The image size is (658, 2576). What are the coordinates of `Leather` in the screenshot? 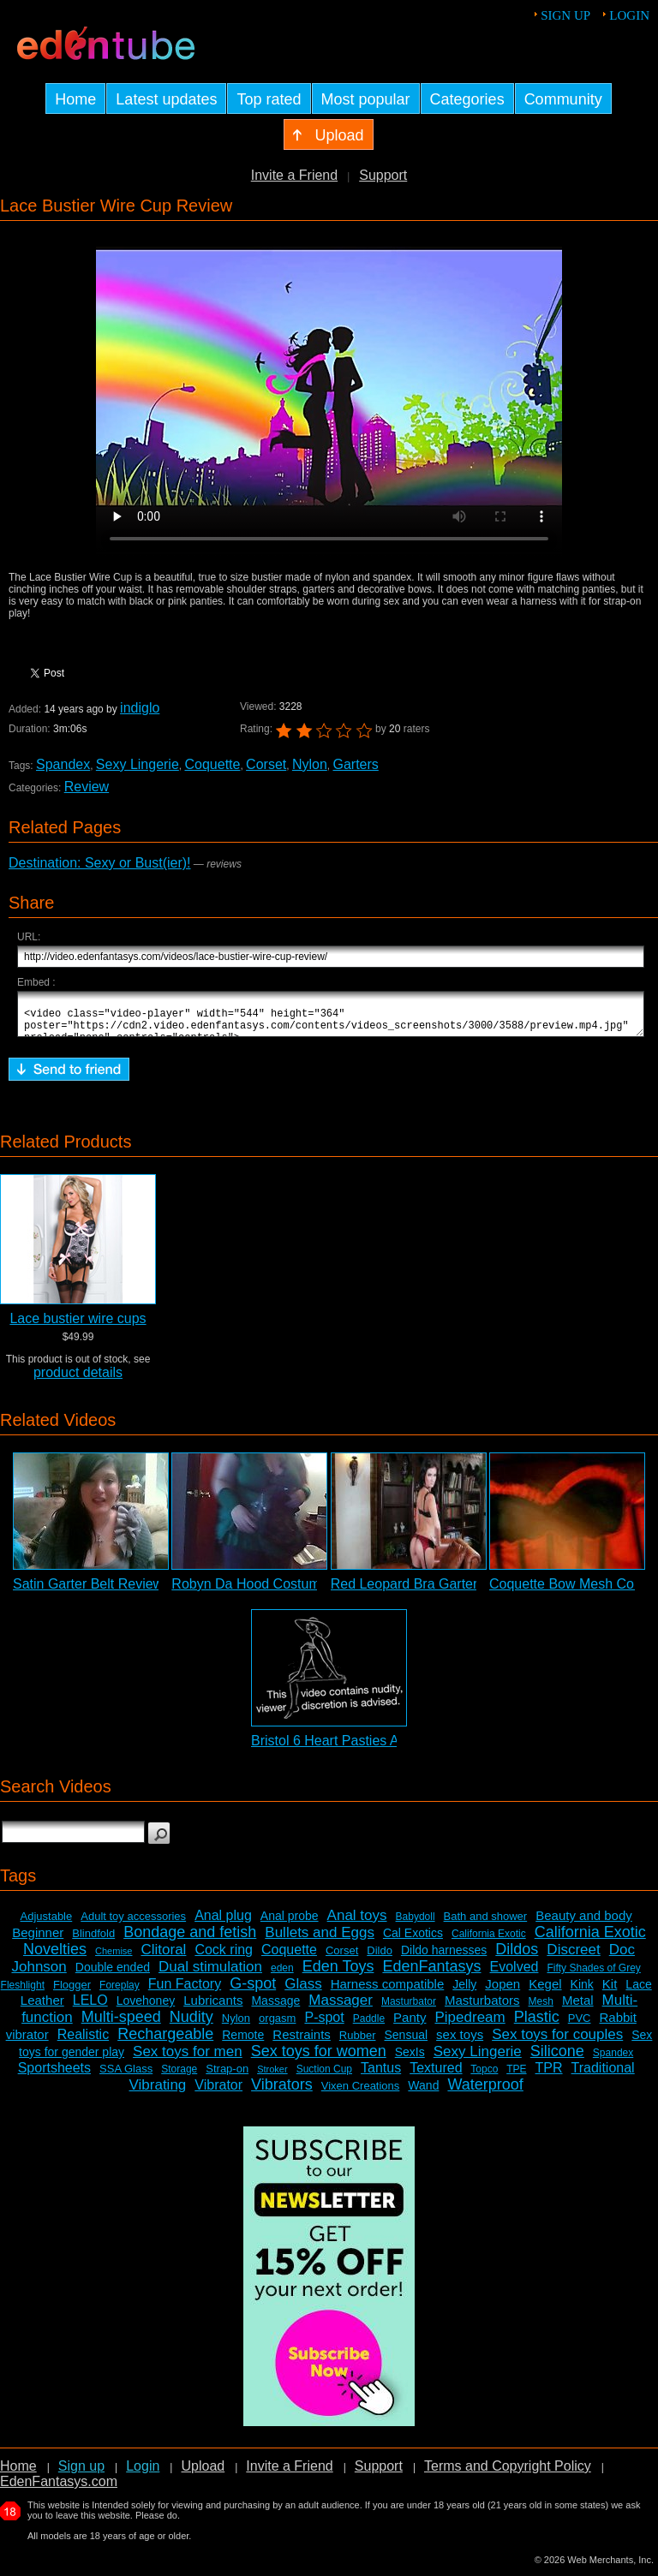 It's located at (42, 2008).